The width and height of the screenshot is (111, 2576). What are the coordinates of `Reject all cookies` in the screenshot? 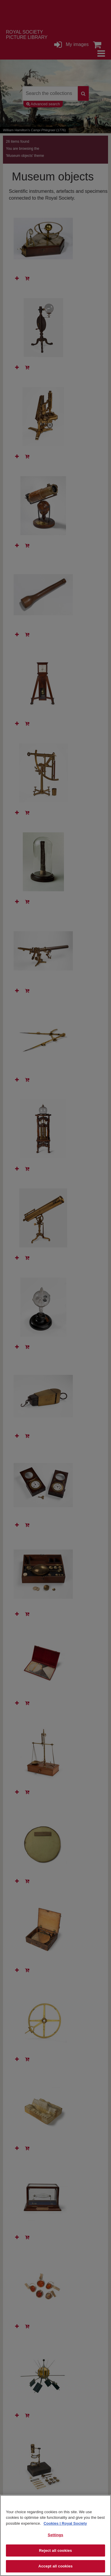 It's located at (55, 2550).